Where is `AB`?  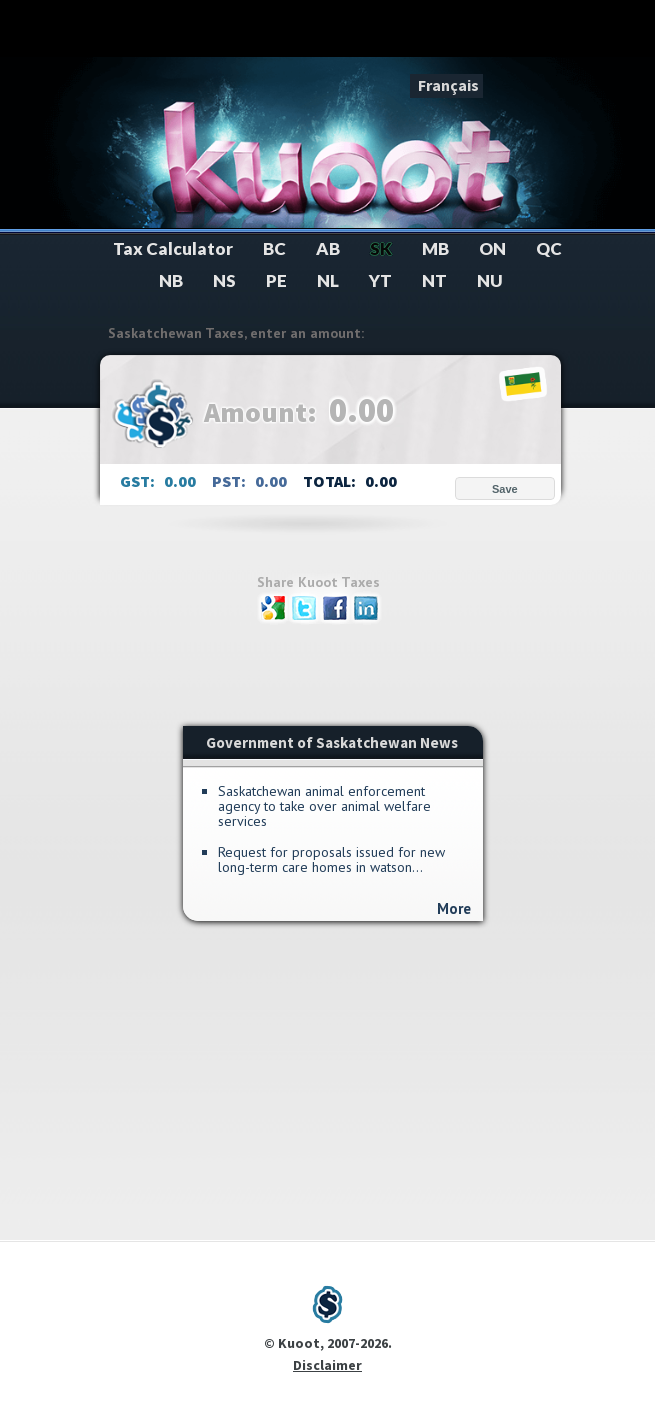
AB is located at coordinates (328, 248).